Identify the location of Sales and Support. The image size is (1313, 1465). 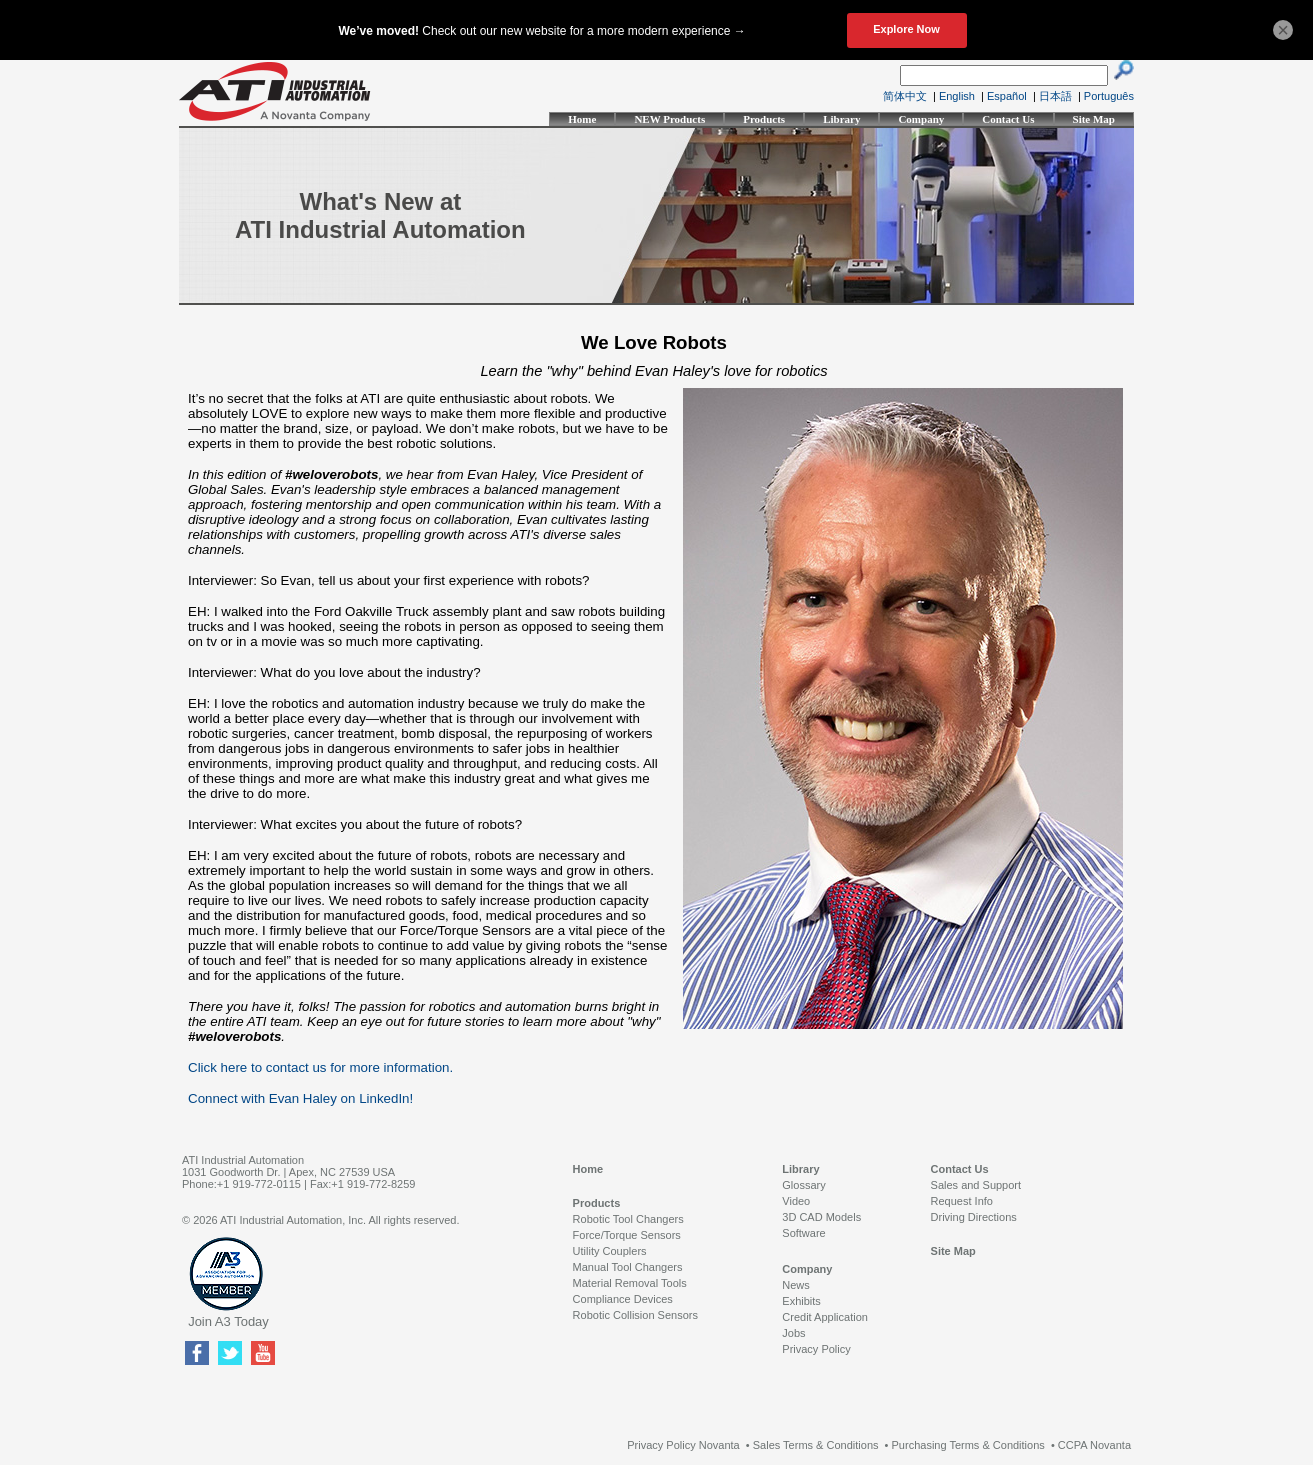
(976, 1185).